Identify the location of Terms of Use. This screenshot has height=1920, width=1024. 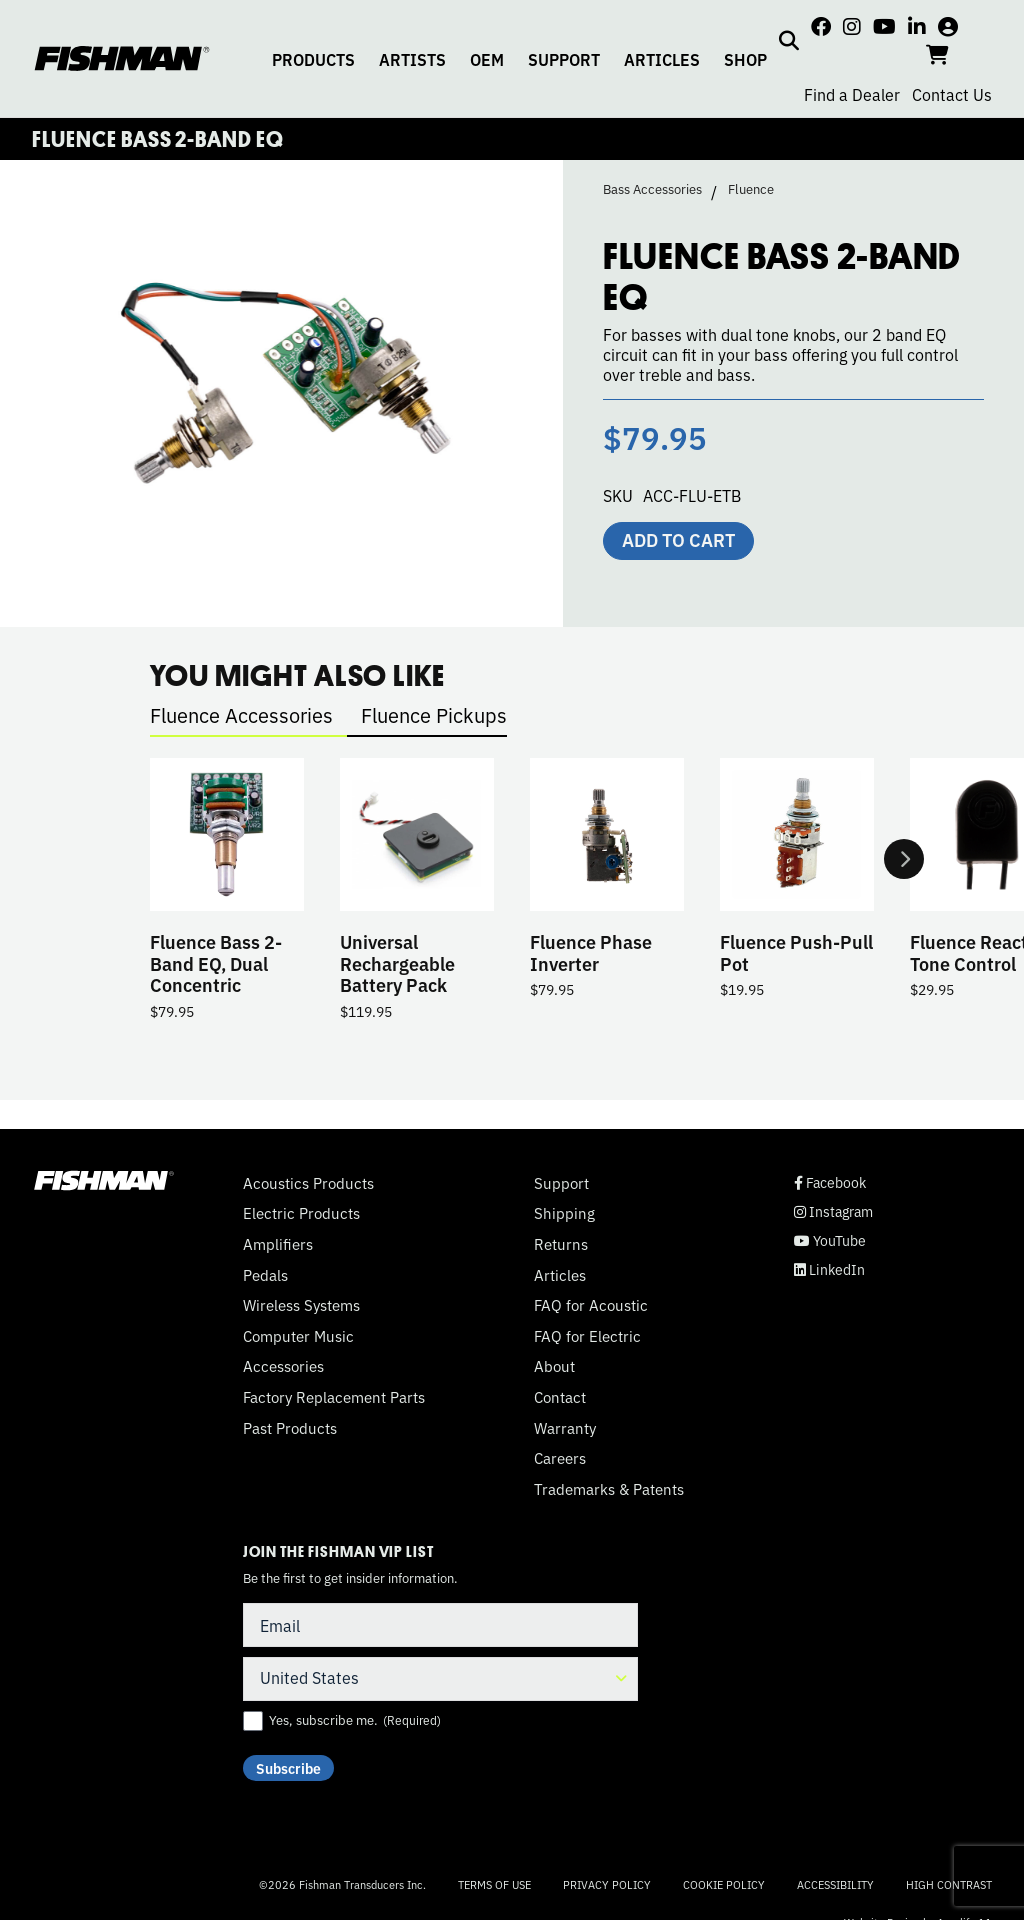
(494, 1884).